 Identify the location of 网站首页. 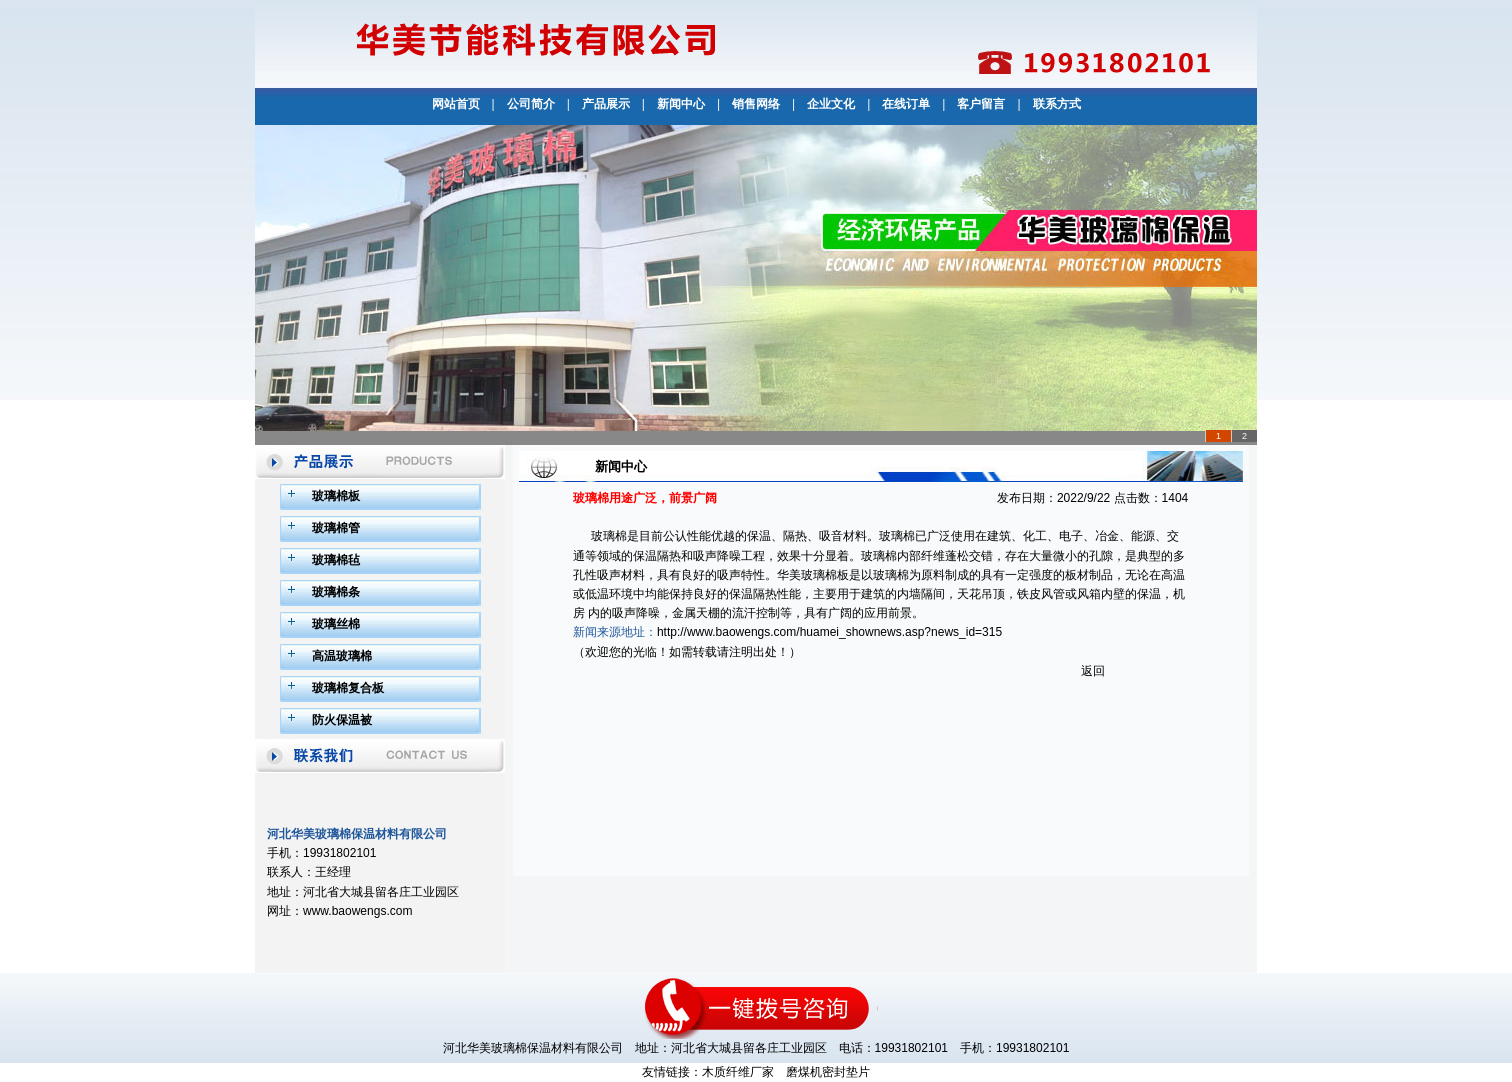
(456, 104).